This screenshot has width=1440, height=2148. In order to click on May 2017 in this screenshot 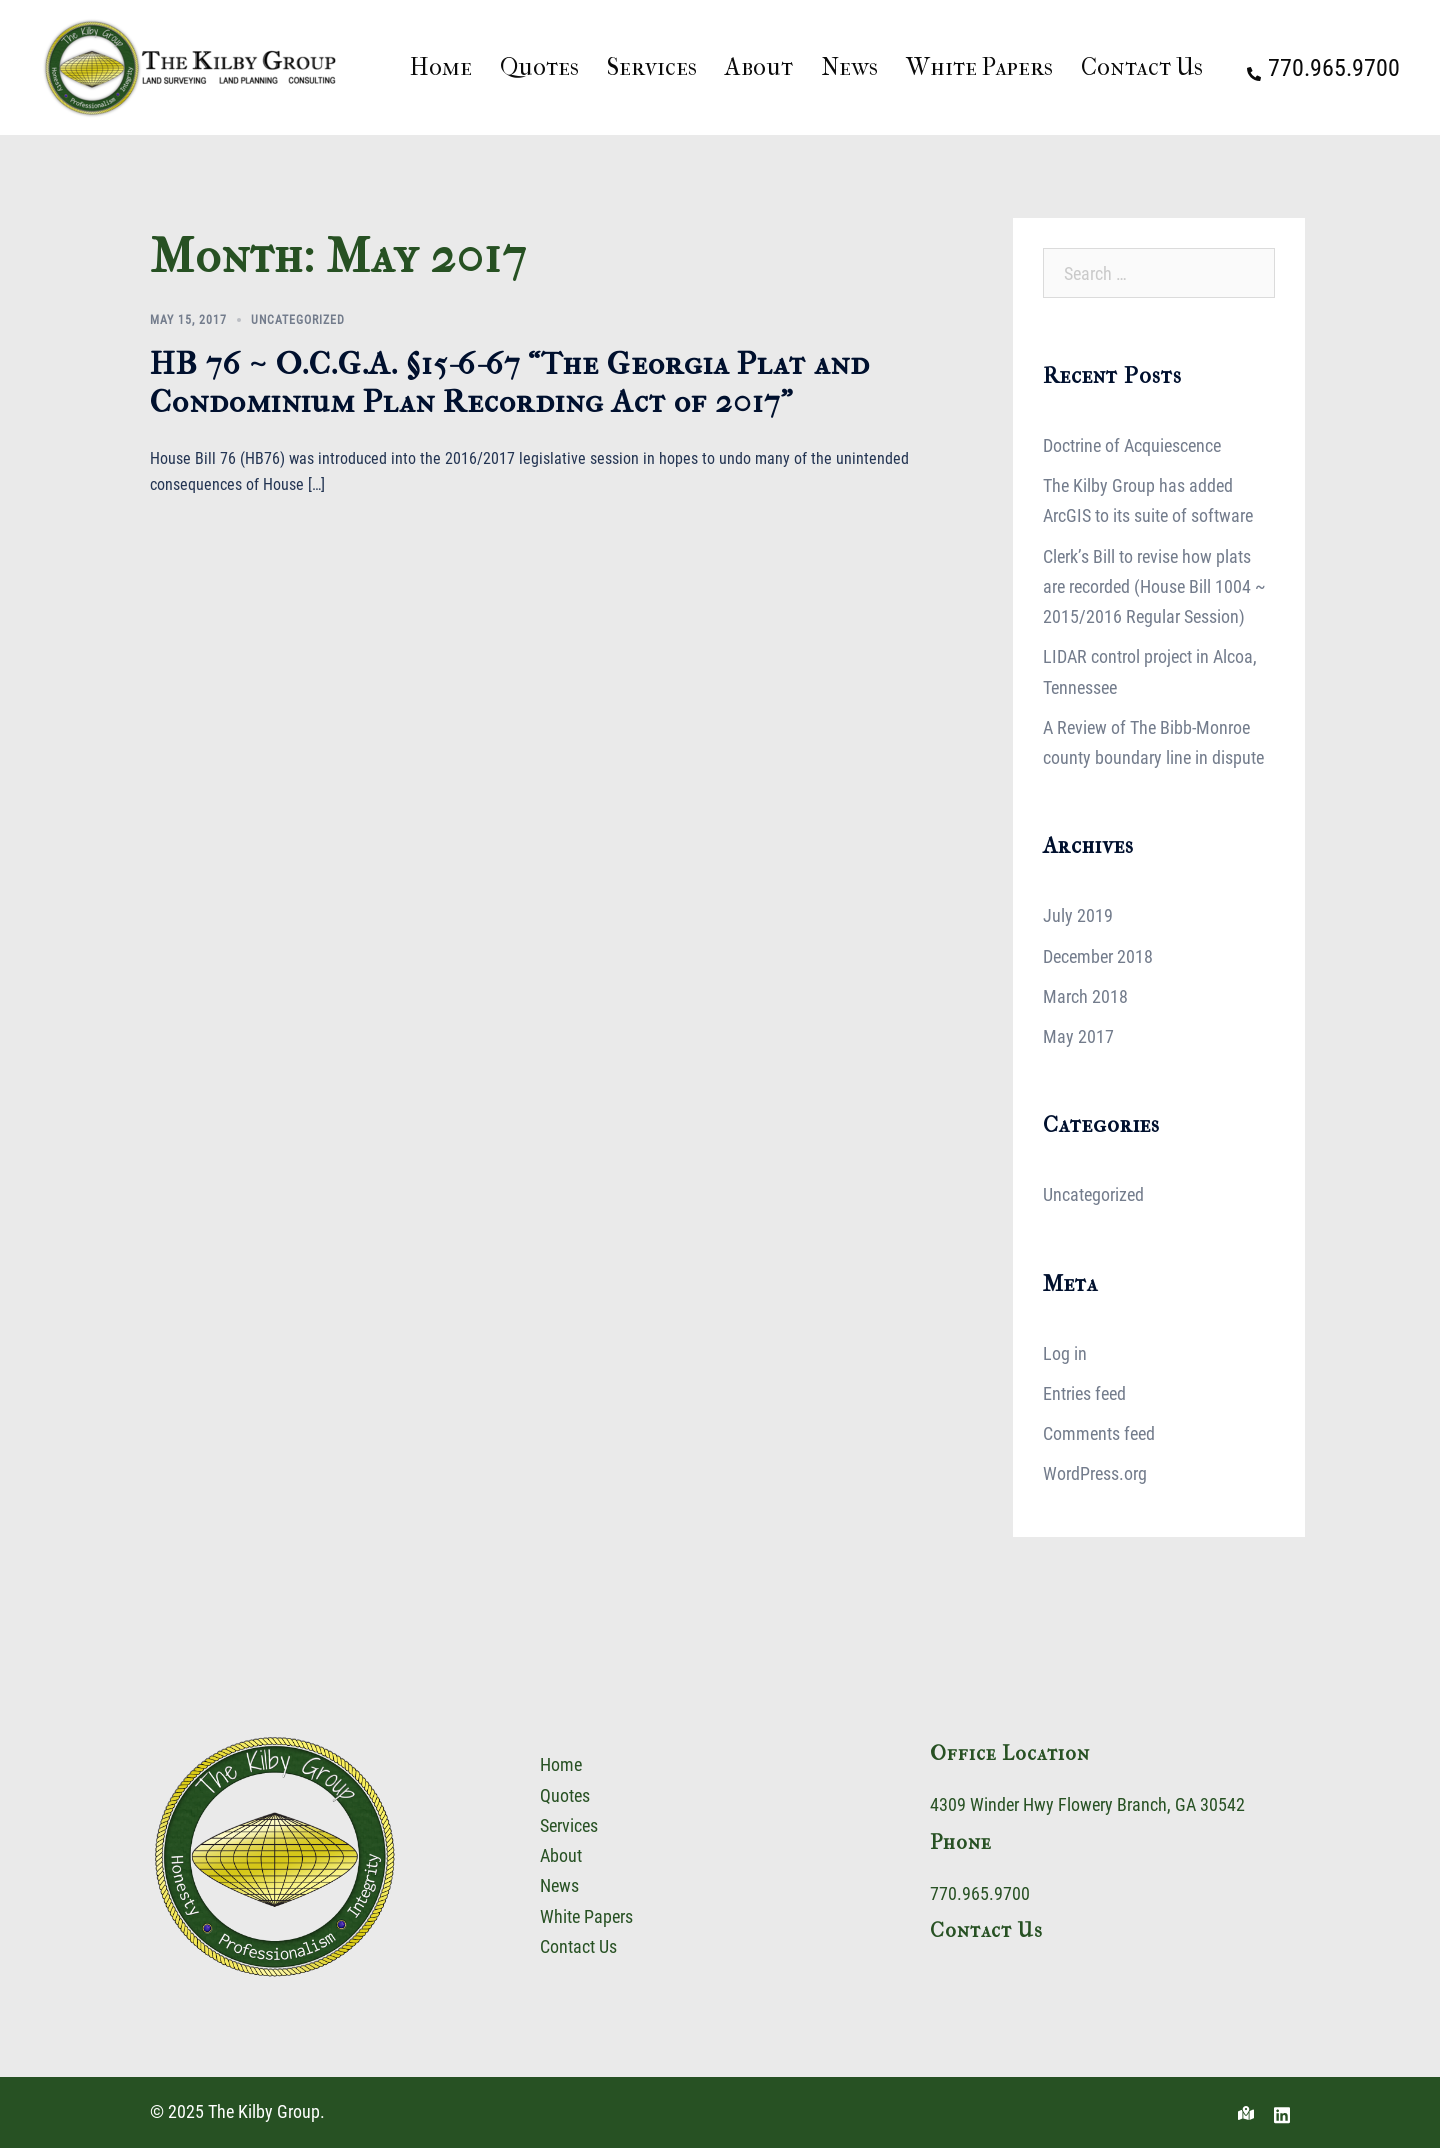, I will do `click(1078, 1036)`.